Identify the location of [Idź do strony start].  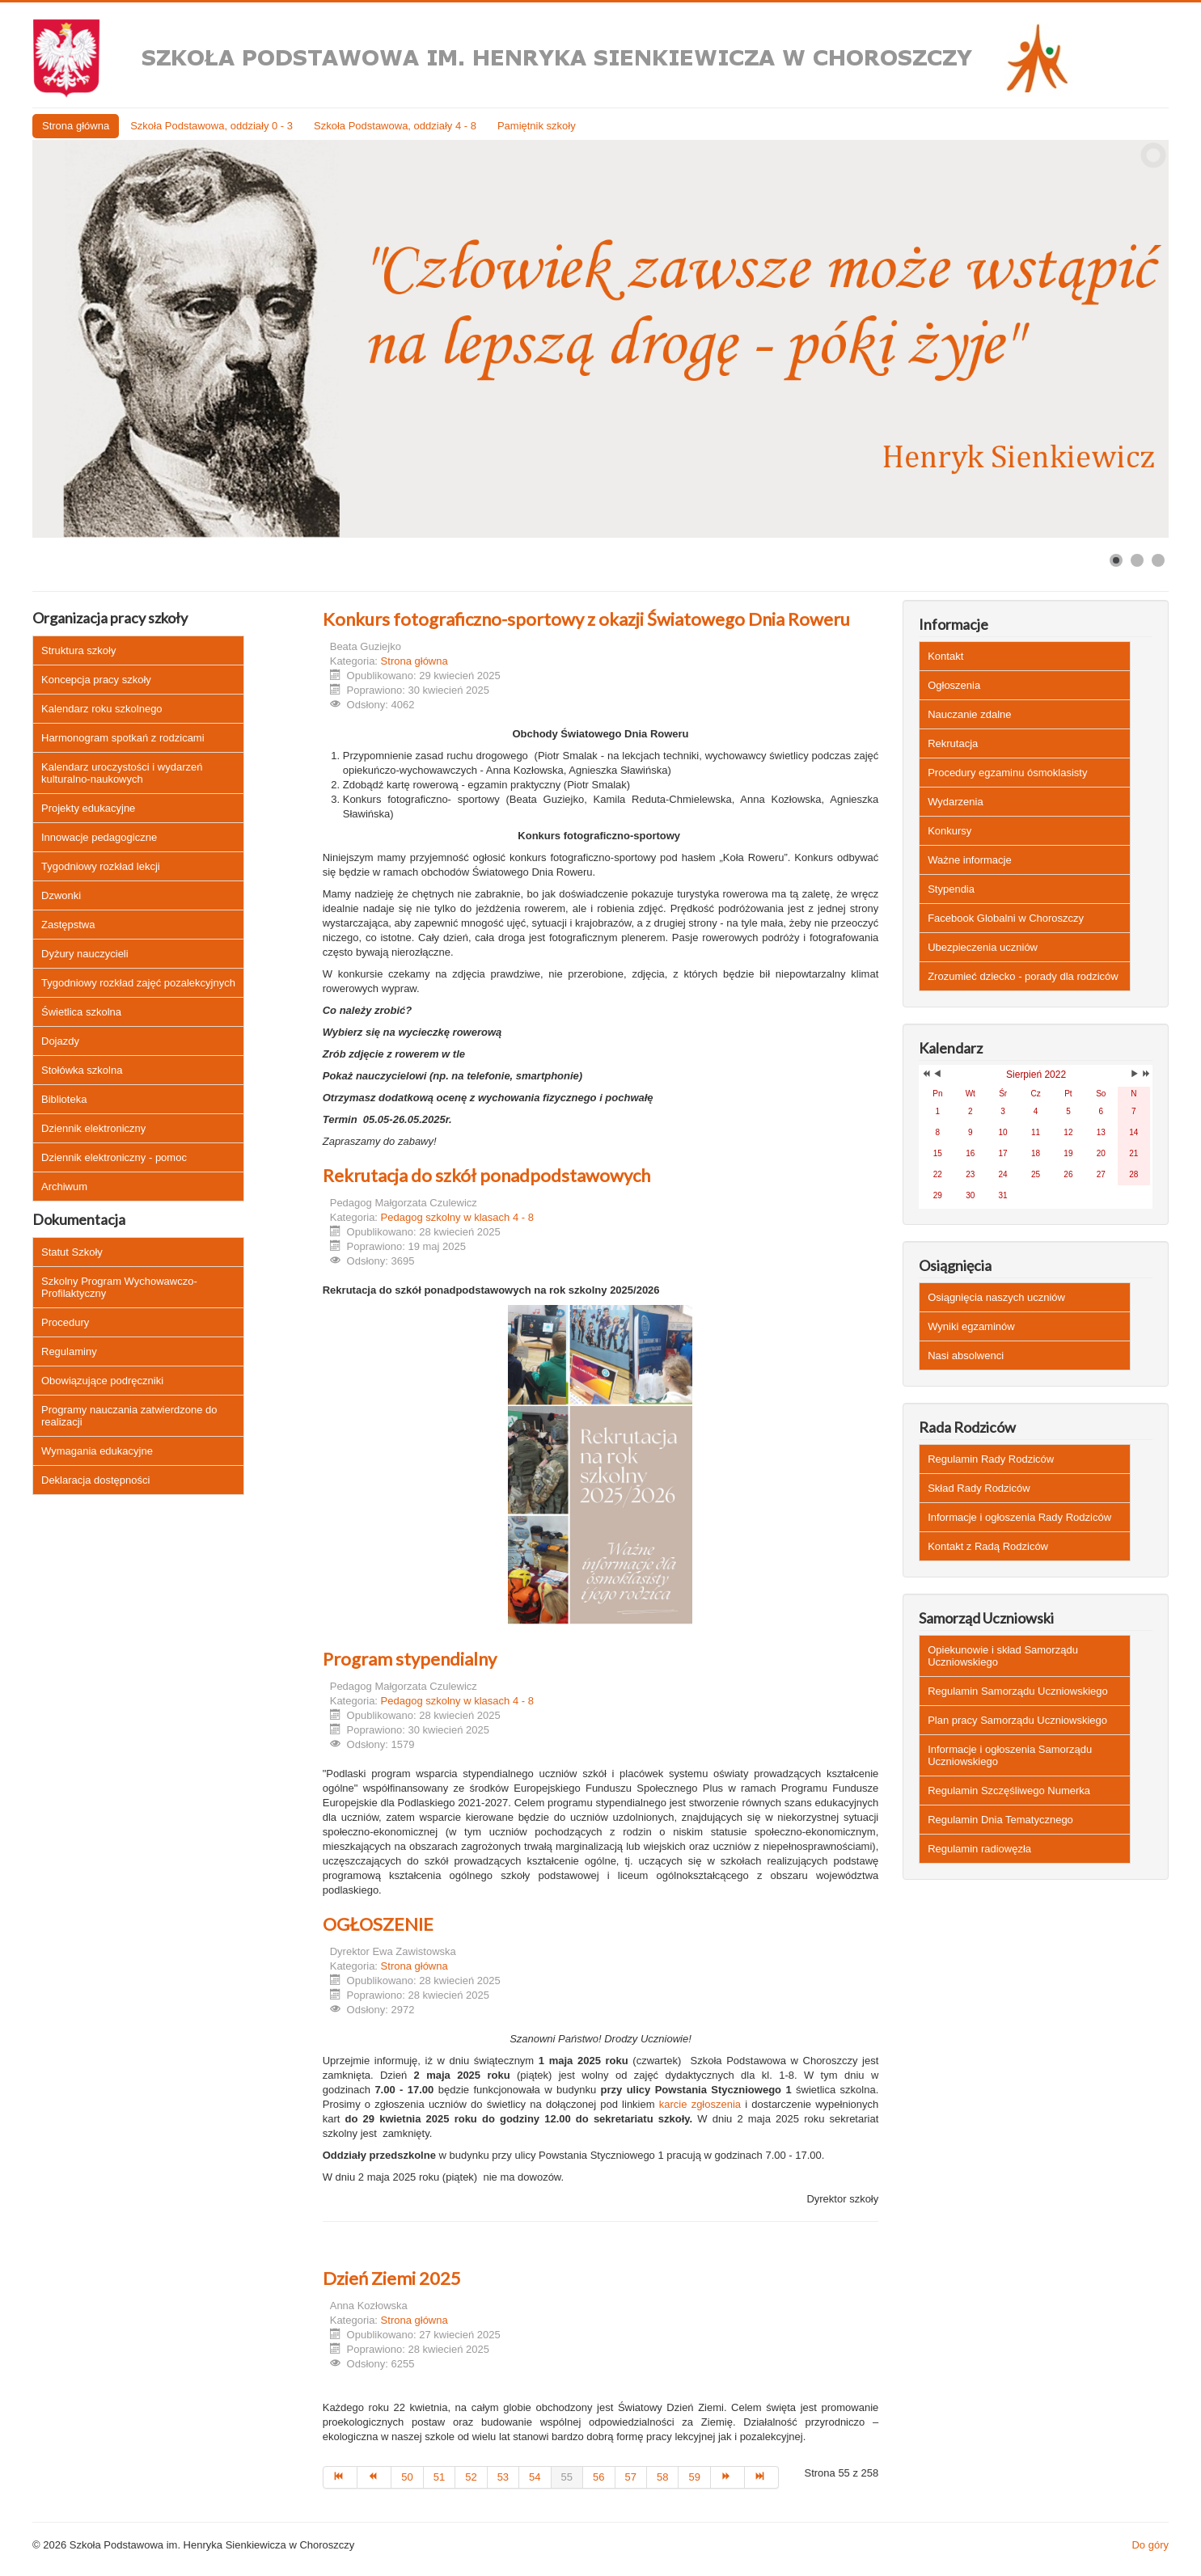
(340, 2477).